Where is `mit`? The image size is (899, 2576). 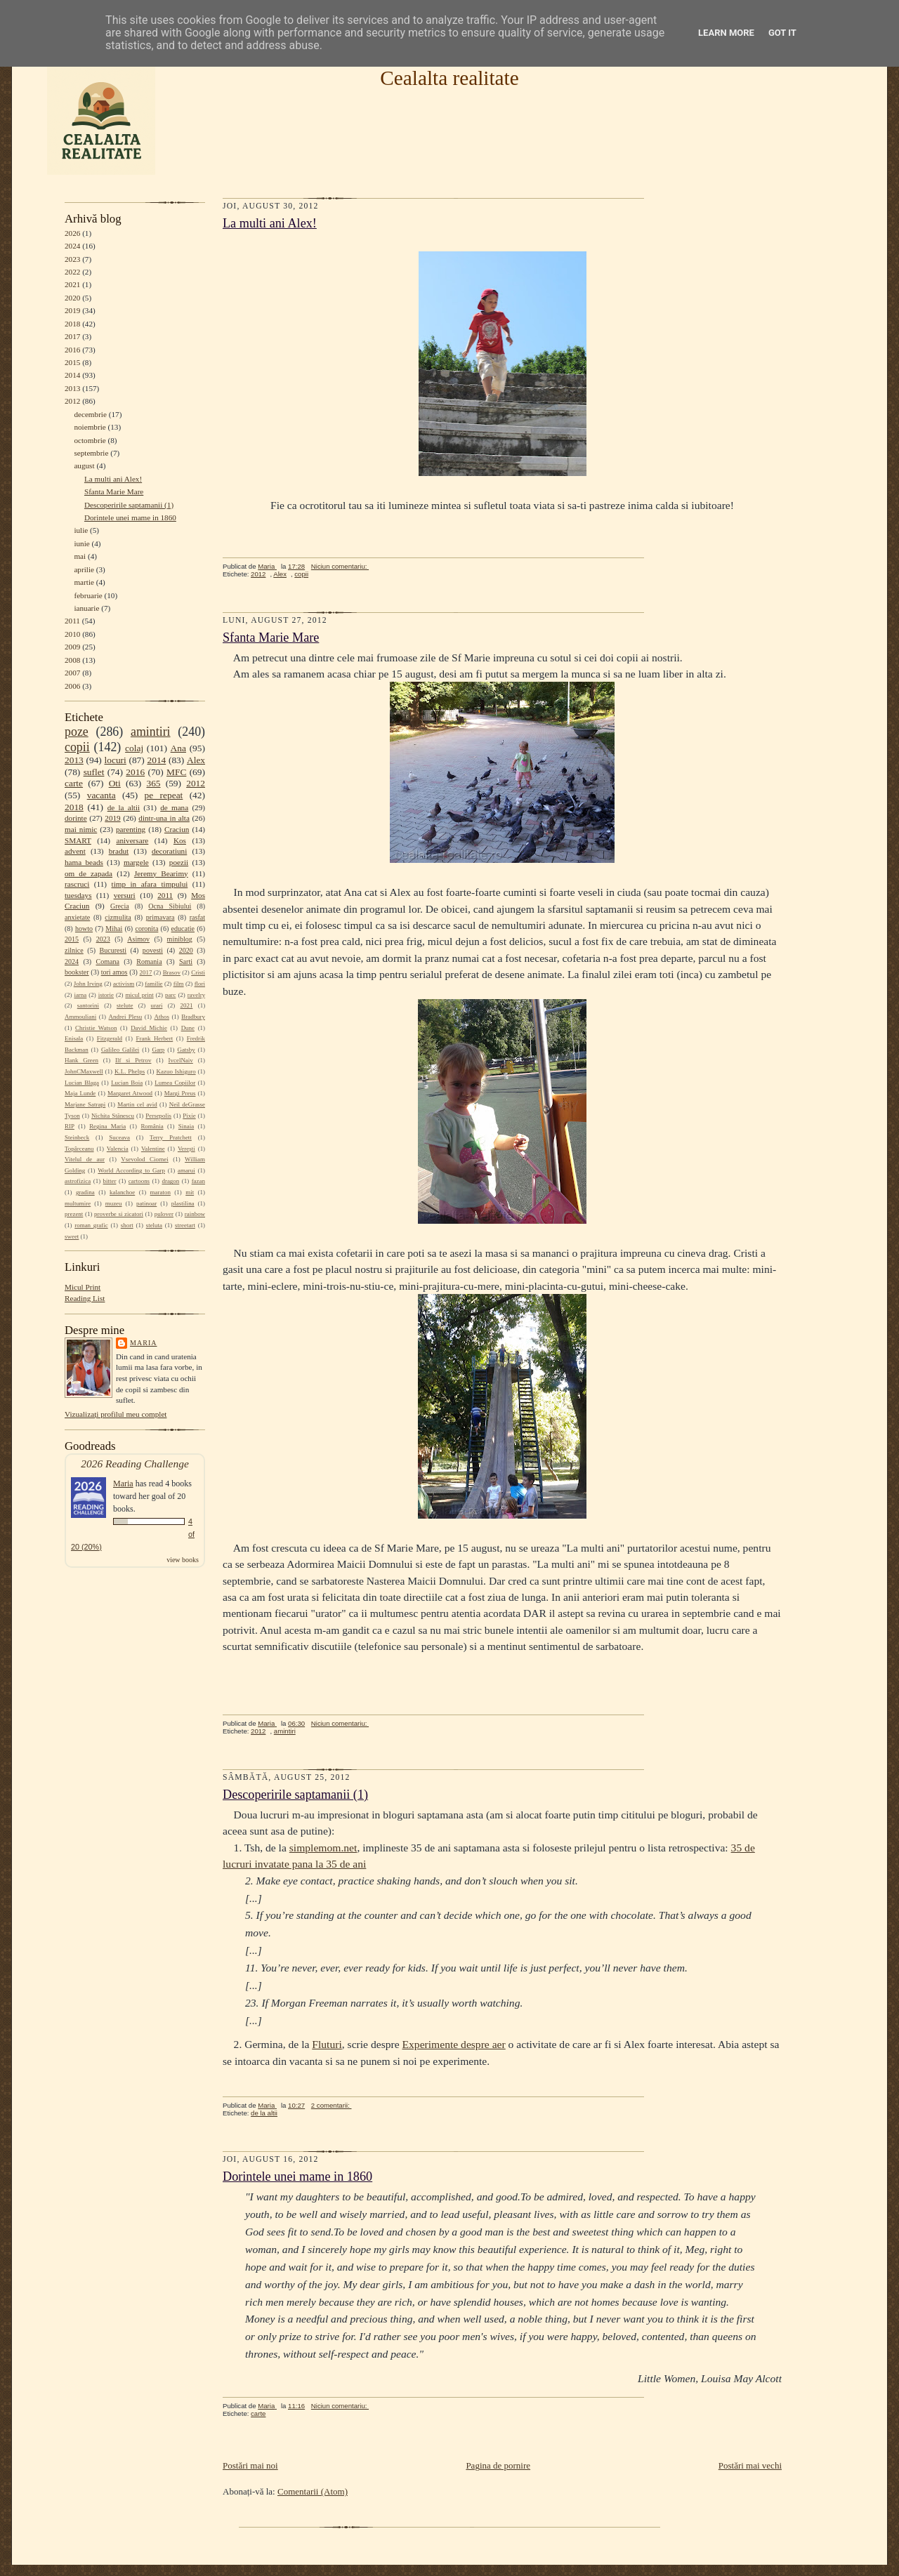
mit is located at coordinates (189, 1192).